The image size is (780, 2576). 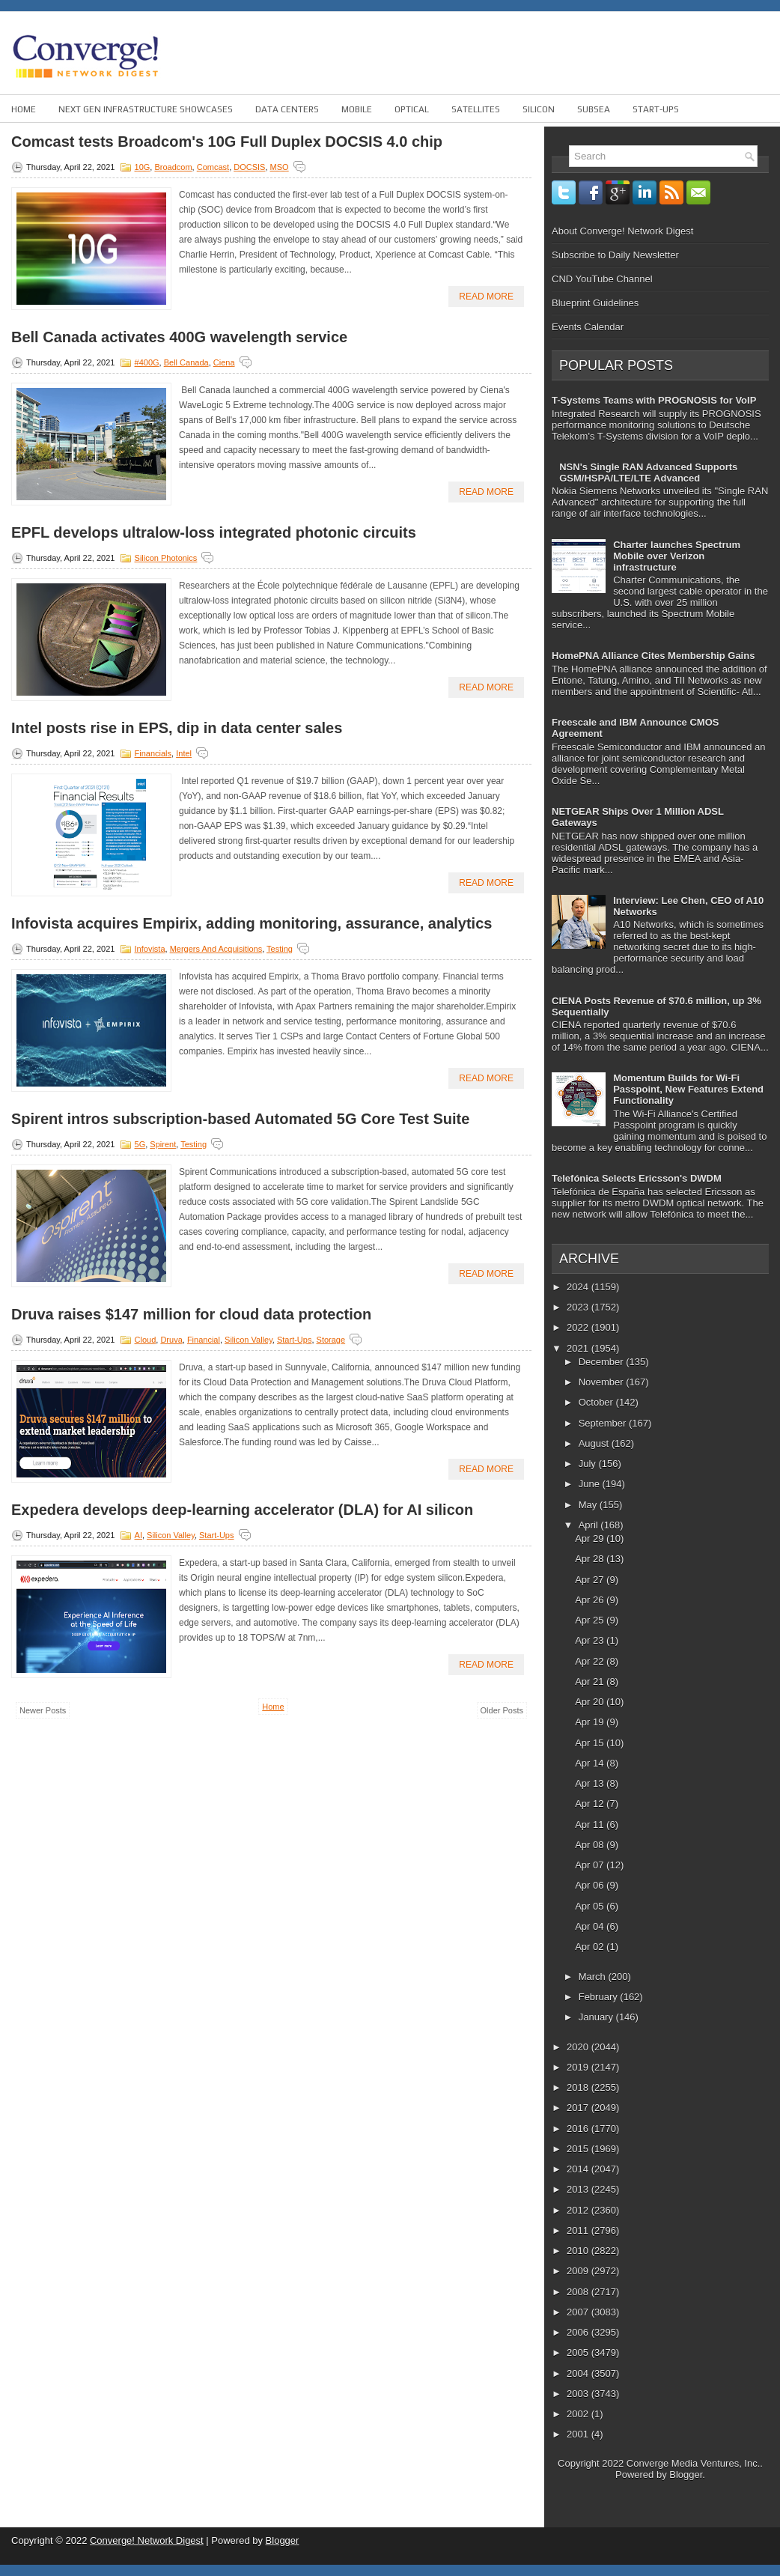 I want to click on 2003, so click(x=579, y=2393).